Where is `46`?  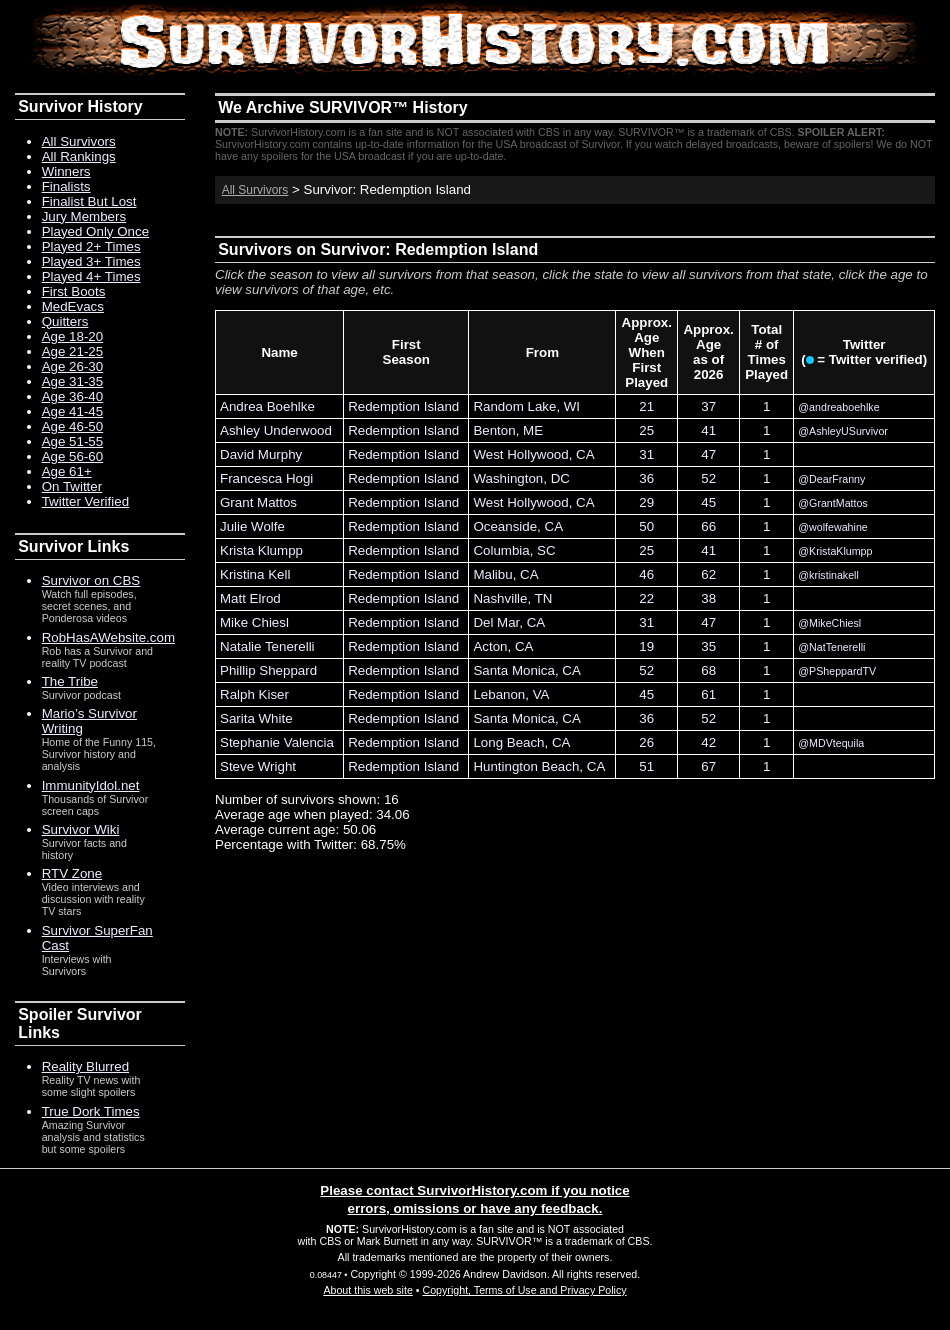 46 is located at coordinates (646, 574).